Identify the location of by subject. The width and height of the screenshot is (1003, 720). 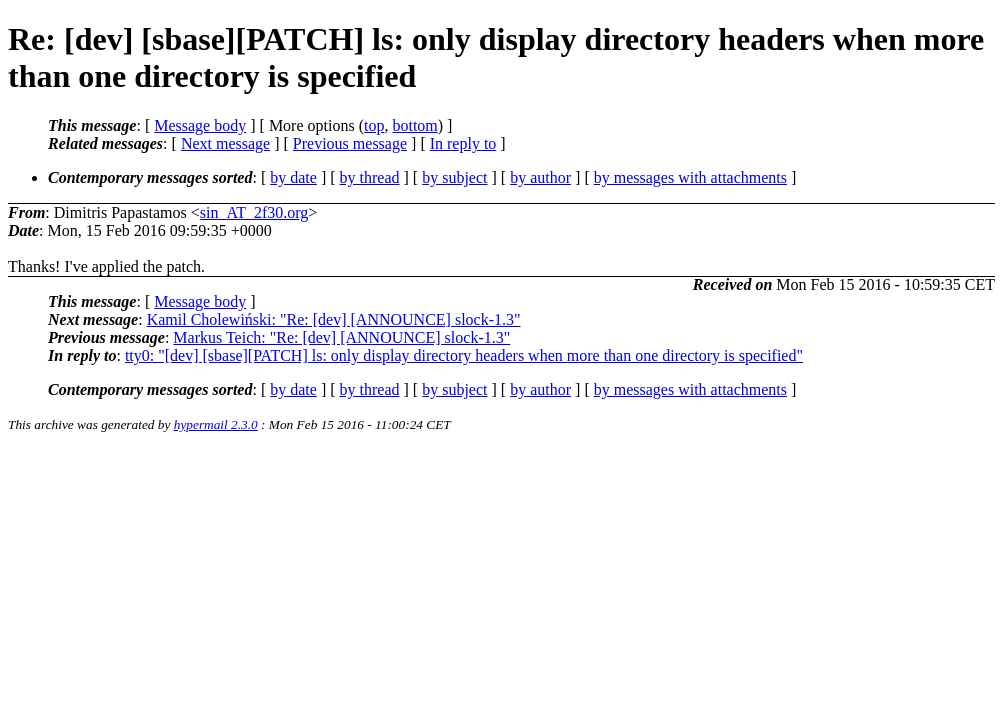
(454, 177).